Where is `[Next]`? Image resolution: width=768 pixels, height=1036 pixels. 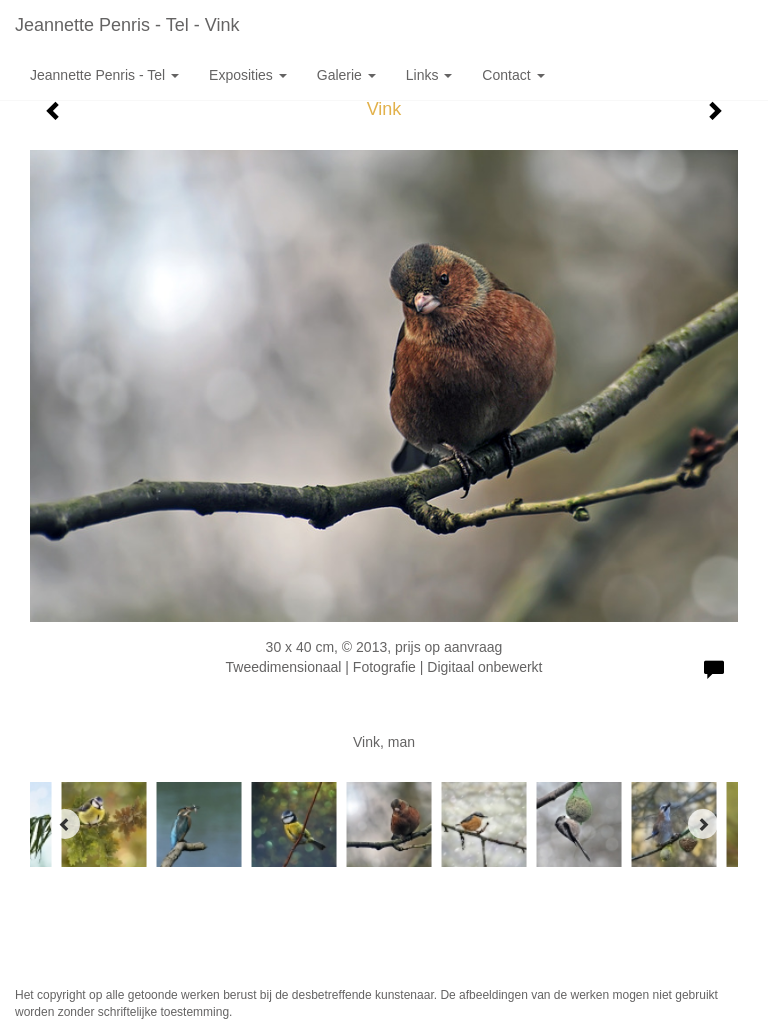 [Next] is located at coordinates (703, 824).